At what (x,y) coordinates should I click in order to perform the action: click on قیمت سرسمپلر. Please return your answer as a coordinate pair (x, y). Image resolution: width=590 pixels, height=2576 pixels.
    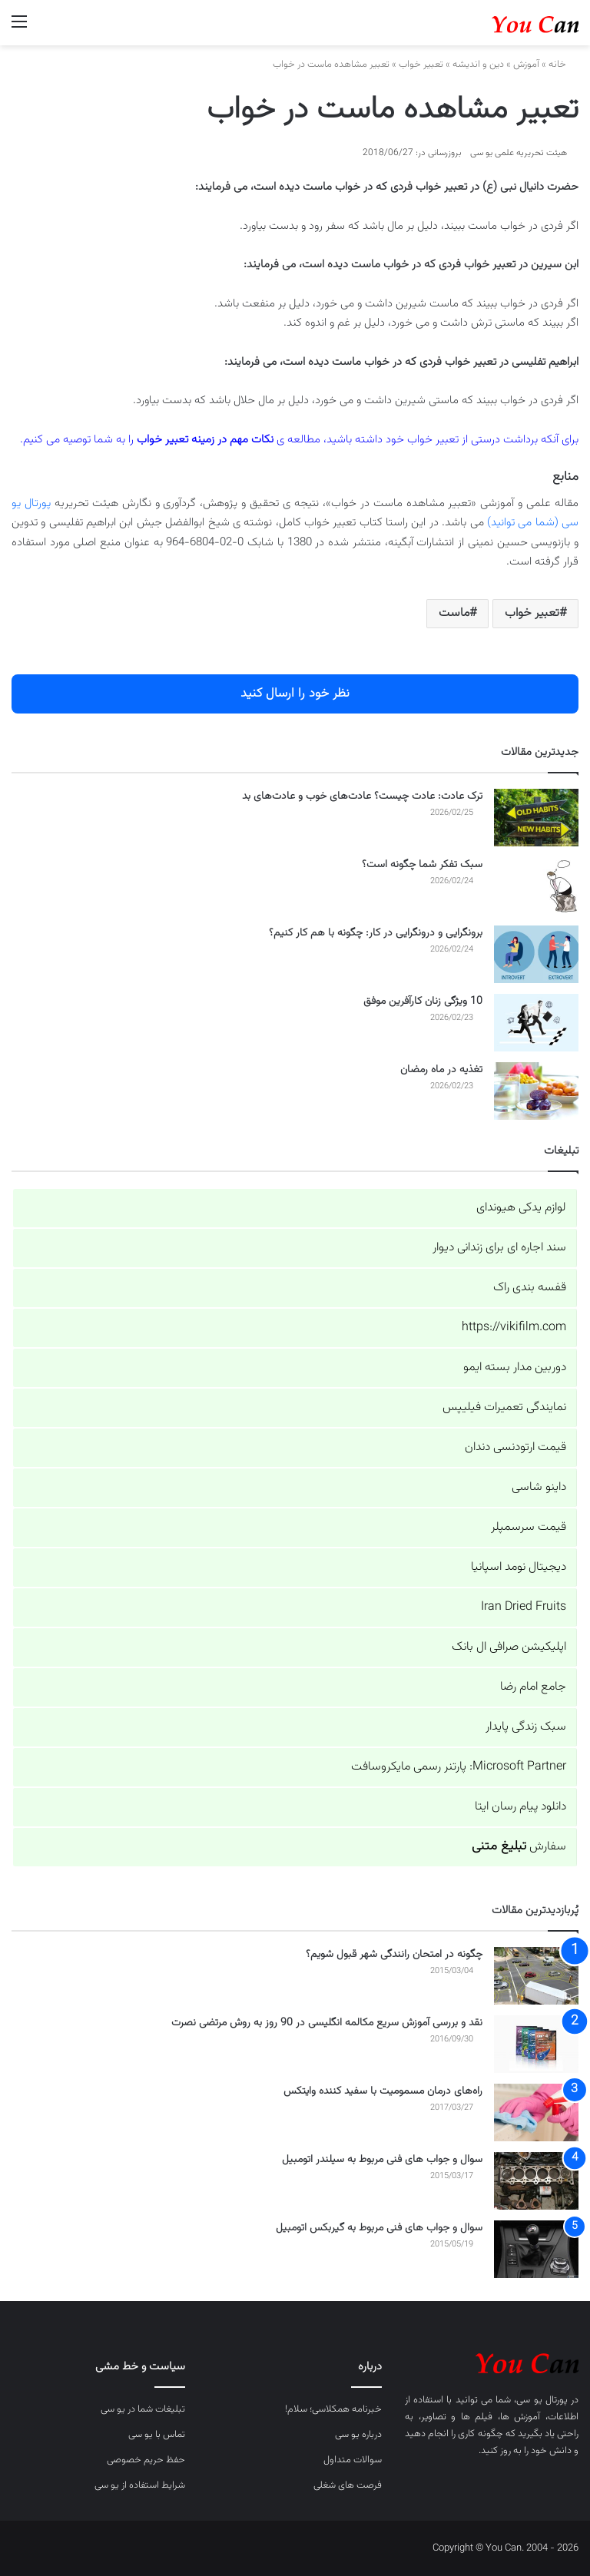
    Looking at the image, I should click on (528, 1527).